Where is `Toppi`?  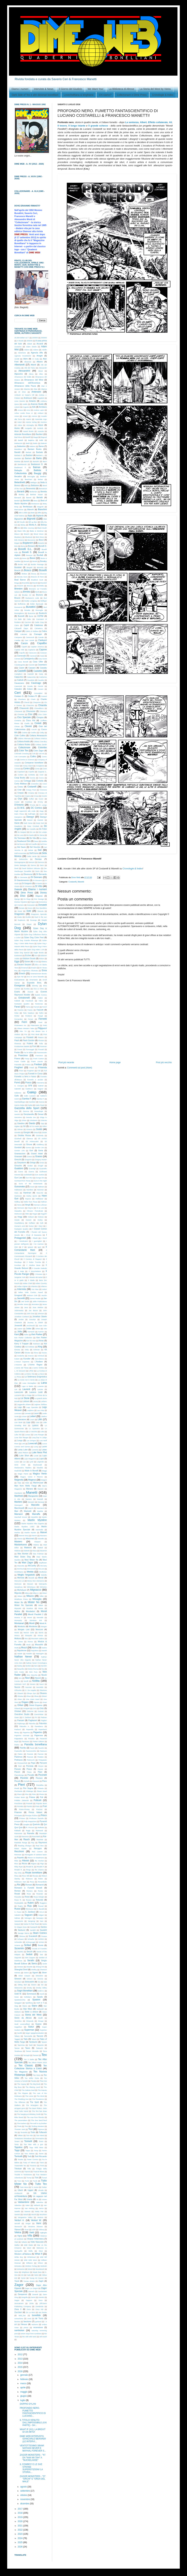
Toppi is located at coordinates (17, 2150).